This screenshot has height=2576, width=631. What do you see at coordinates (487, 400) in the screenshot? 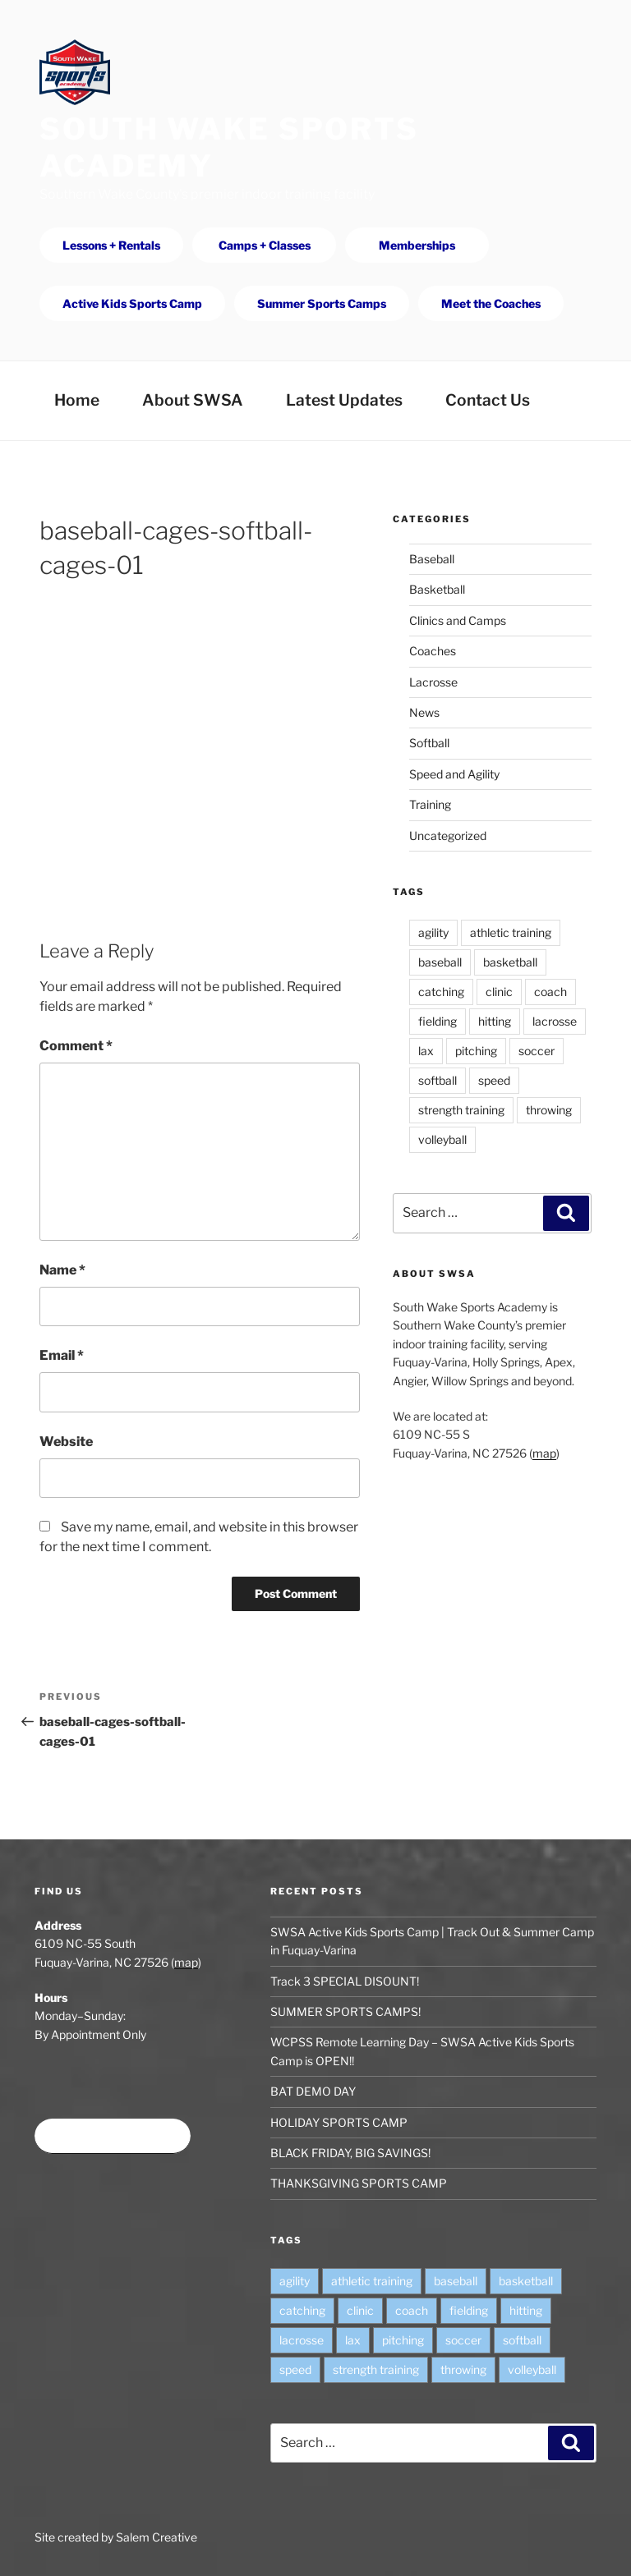
I see `Contact Us` at bounding box center [487, 400].